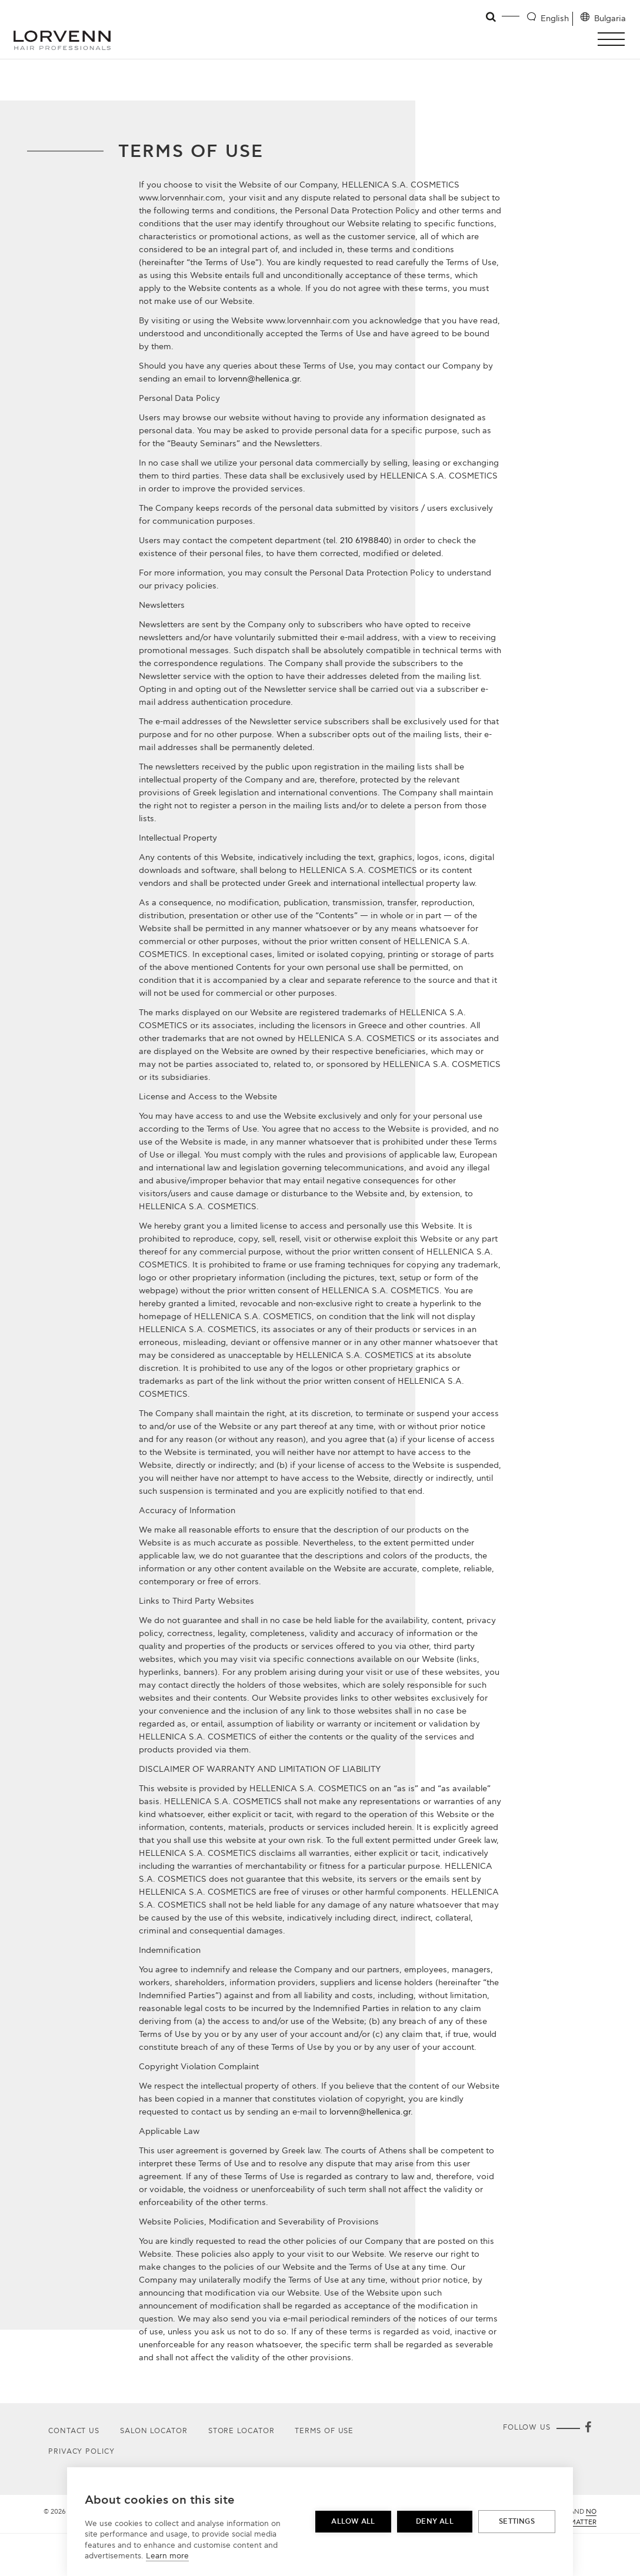 Image resolution: width=640 pixels, height=2576 pixels. Describe the element at coordinates (435, 2521) in the screenshot. I see `Deny all` at that location.